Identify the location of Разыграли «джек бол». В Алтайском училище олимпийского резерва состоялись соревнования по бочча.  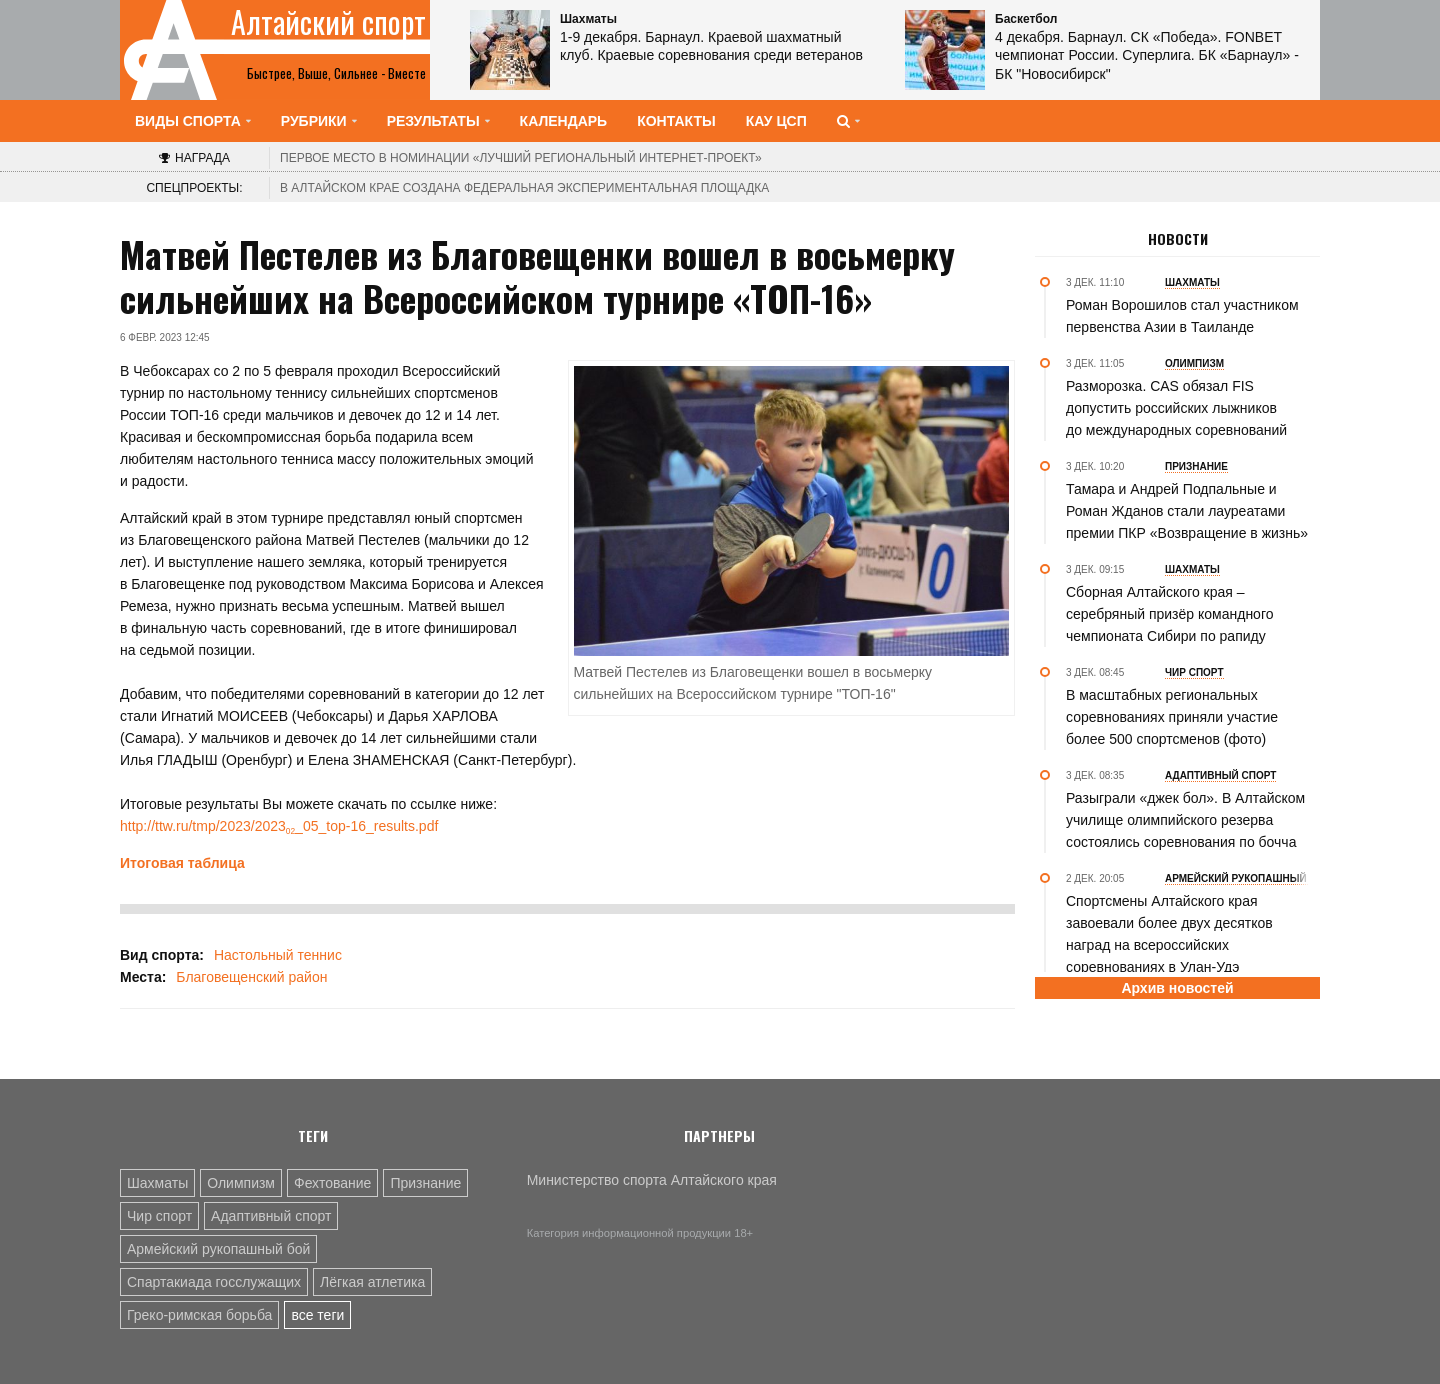
(1185, 820).